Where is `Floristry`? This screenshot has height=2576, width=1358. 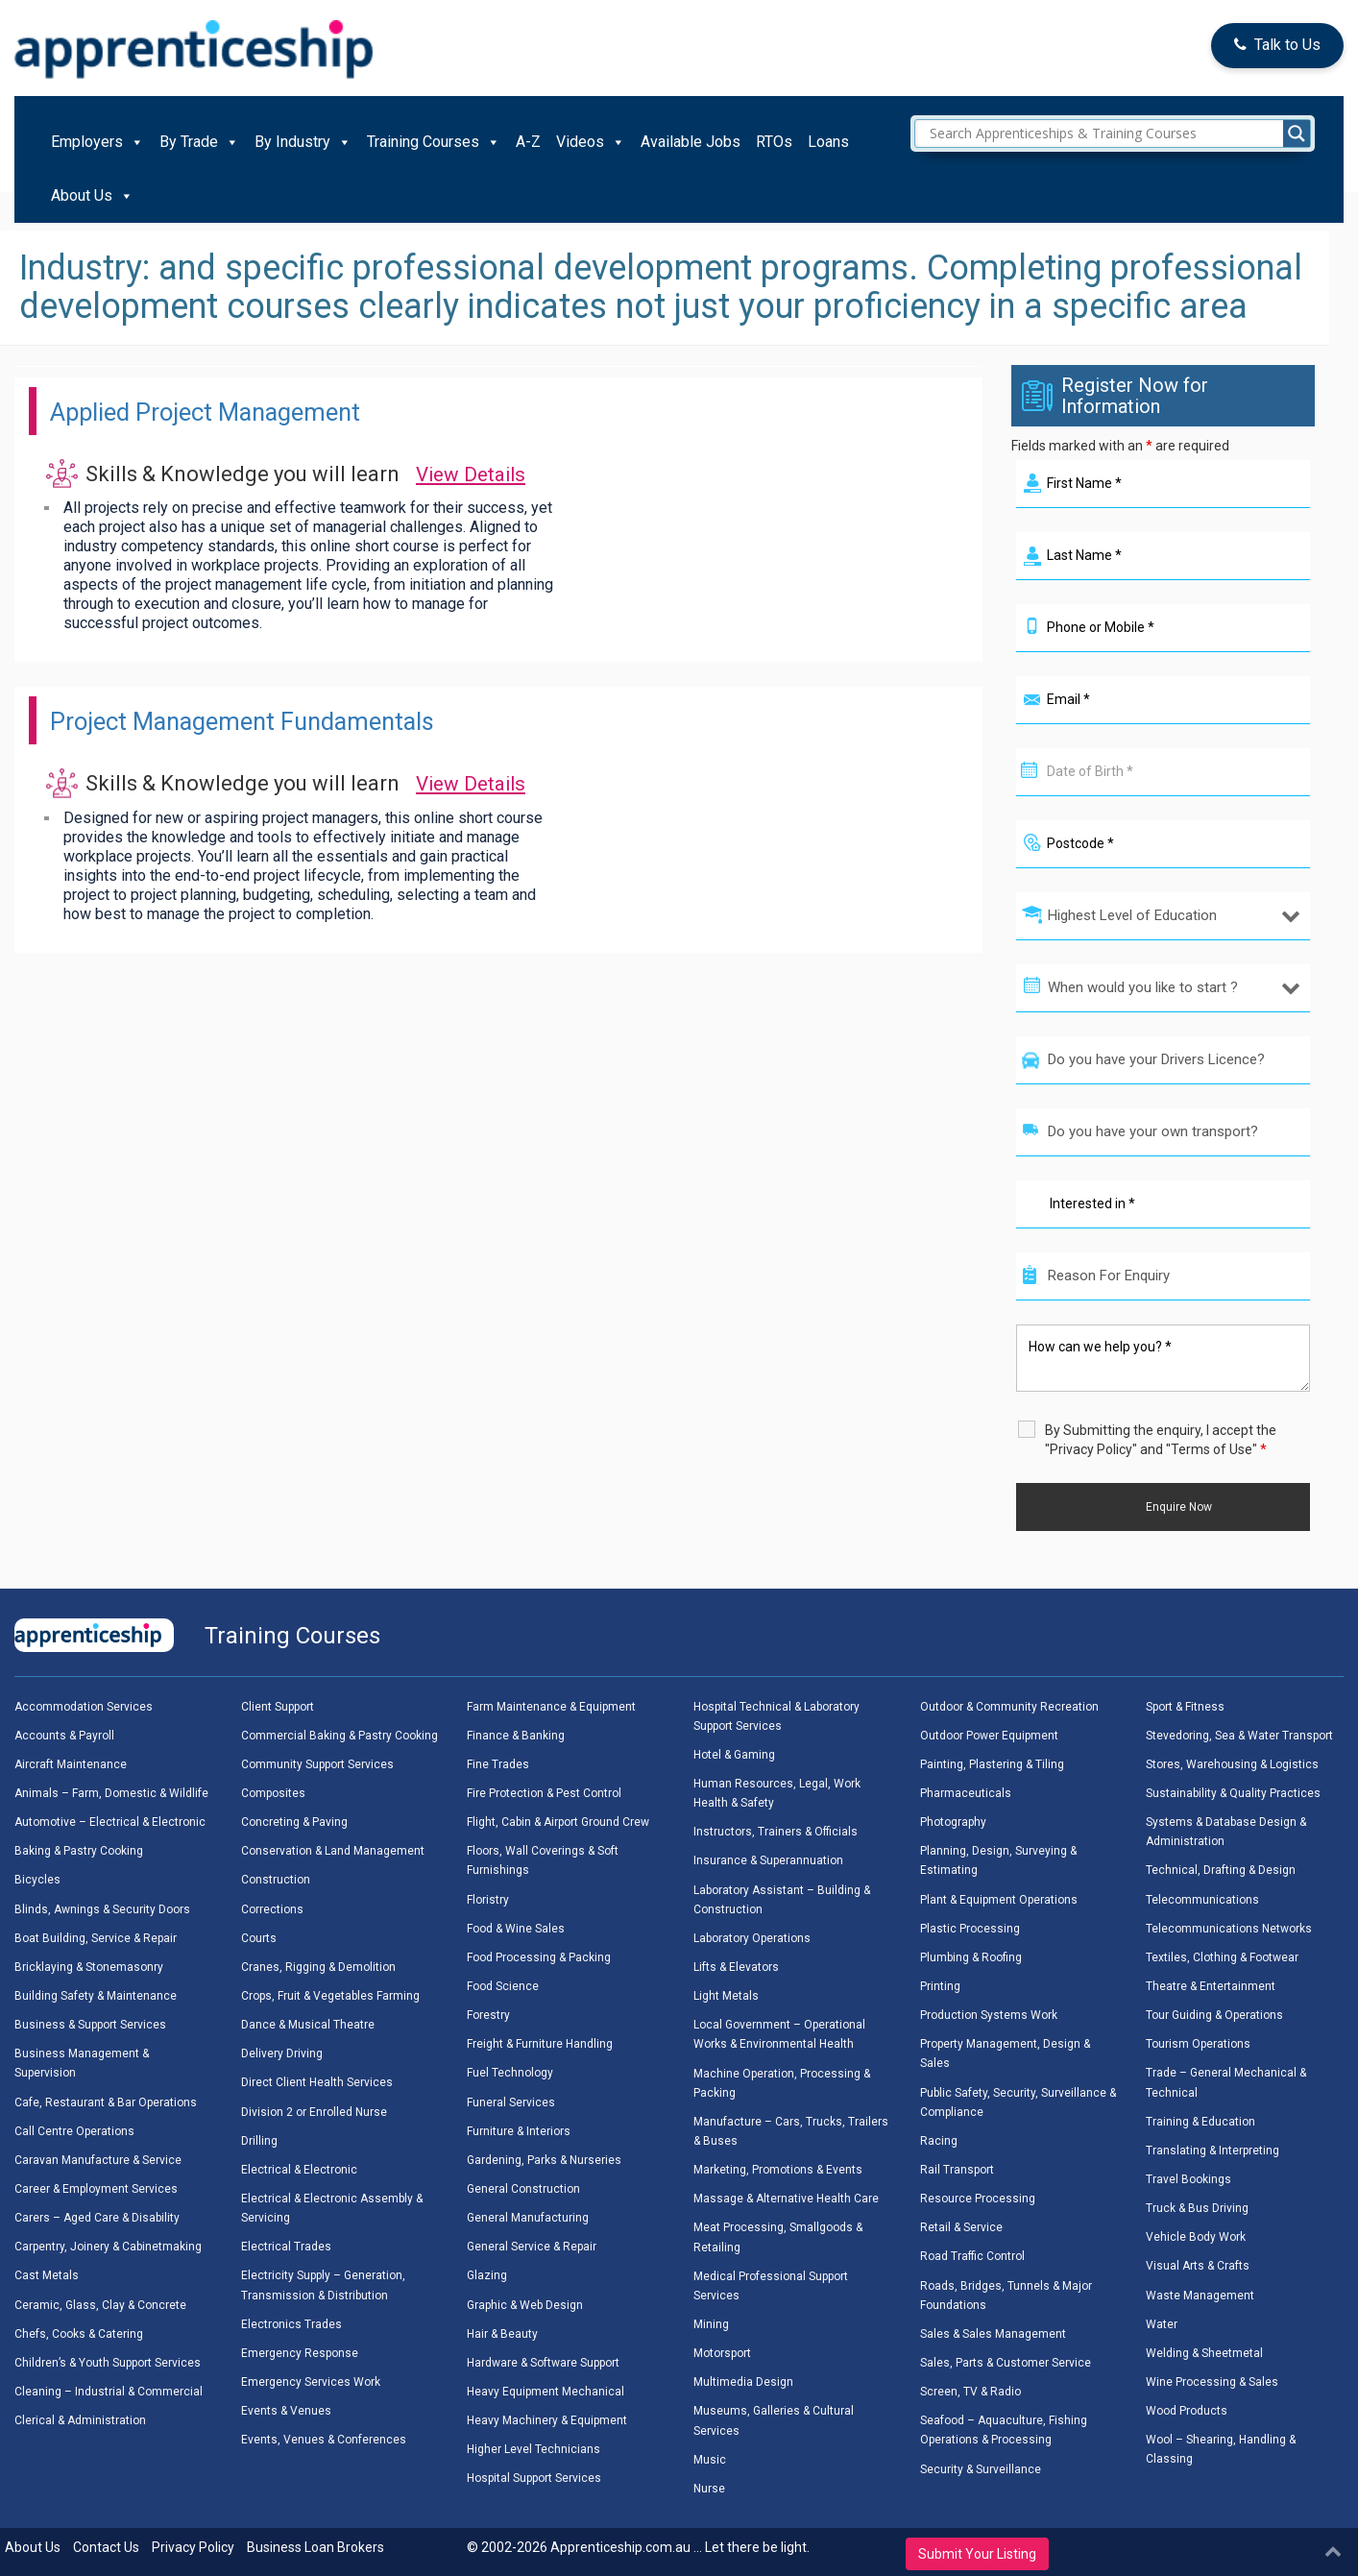 Floristry is located at coordinates (488, 1900).